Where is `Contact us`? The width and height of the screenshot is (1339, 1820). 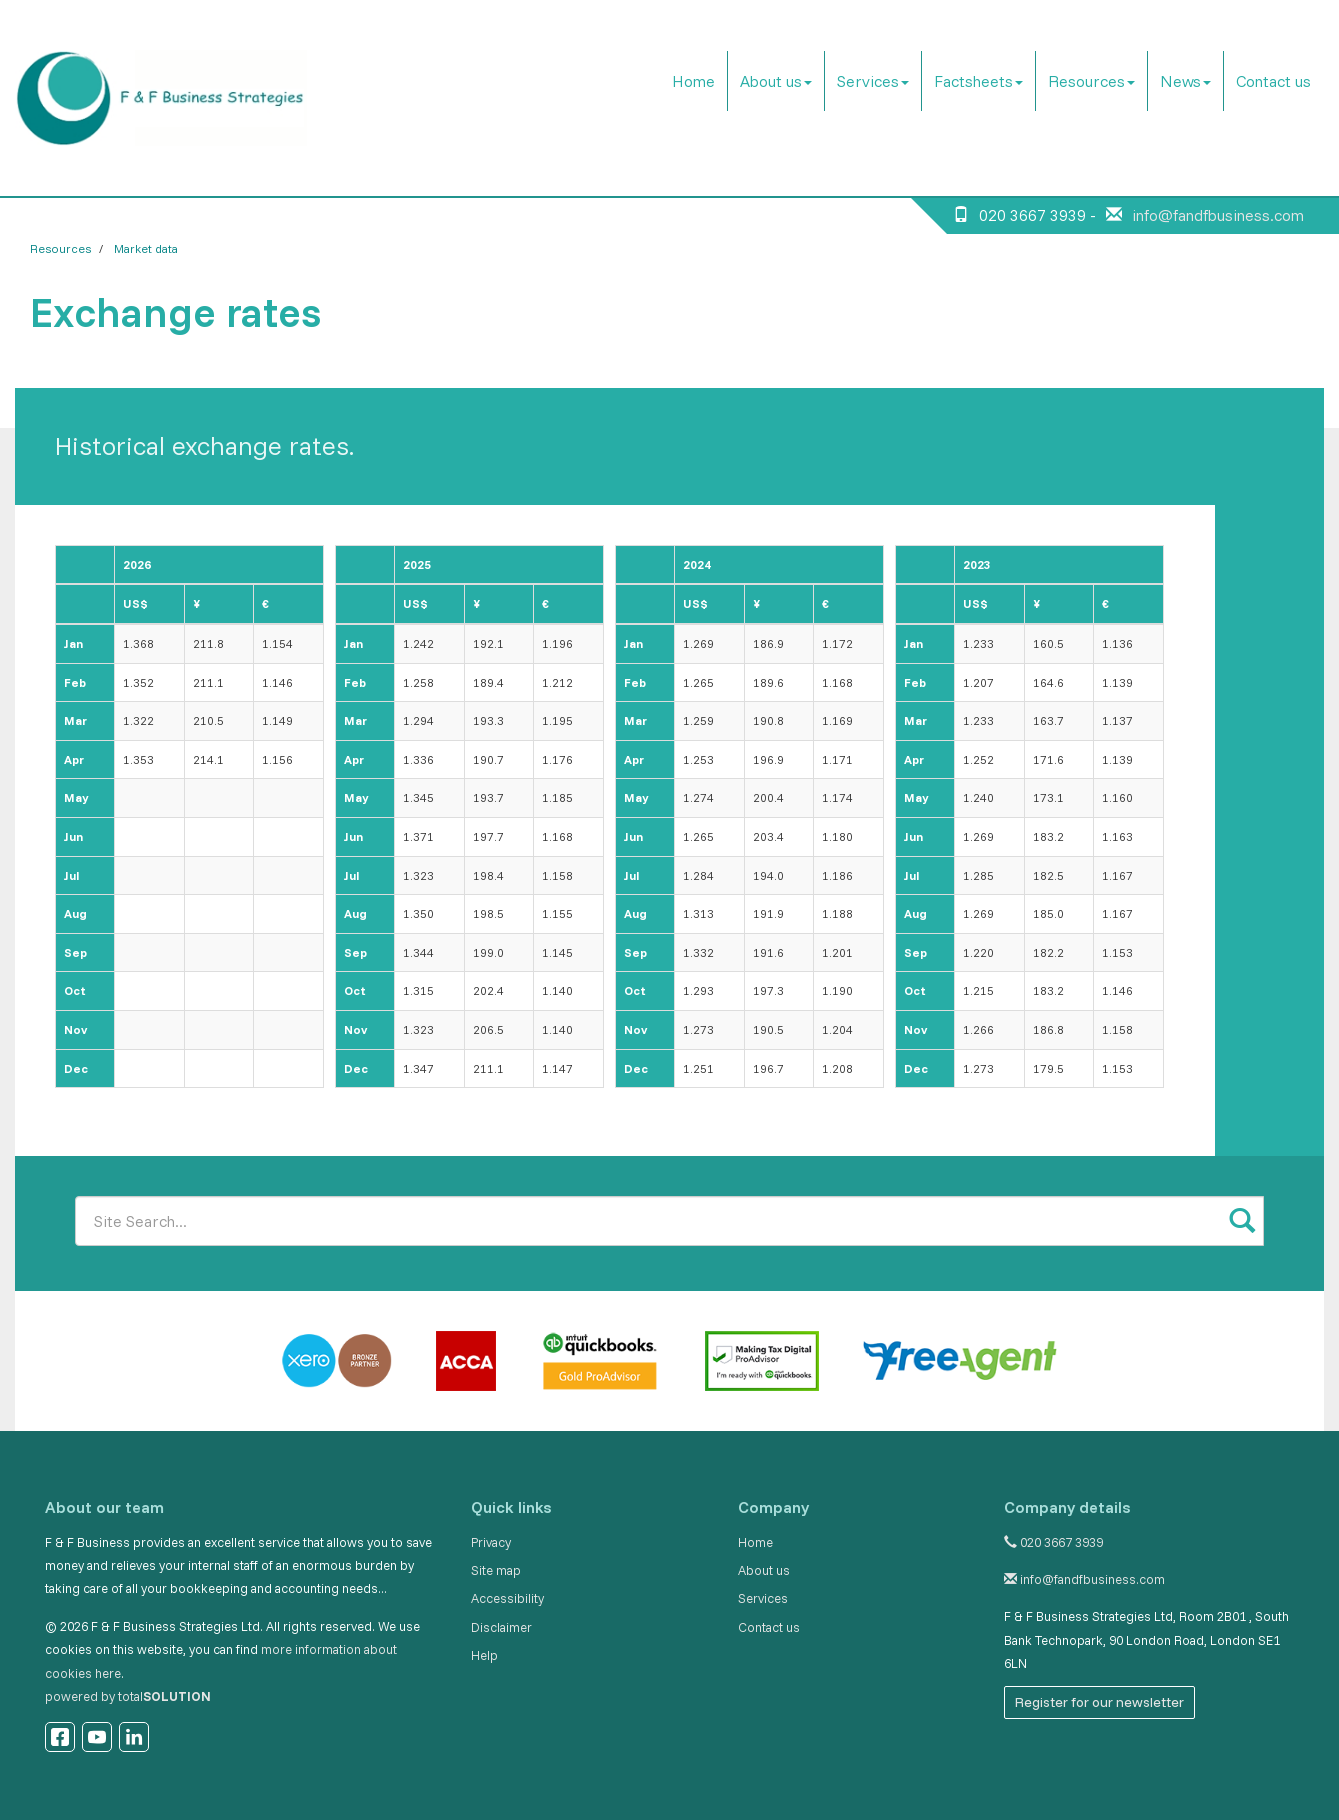 Contact us is located at coordinates (1273, 81).